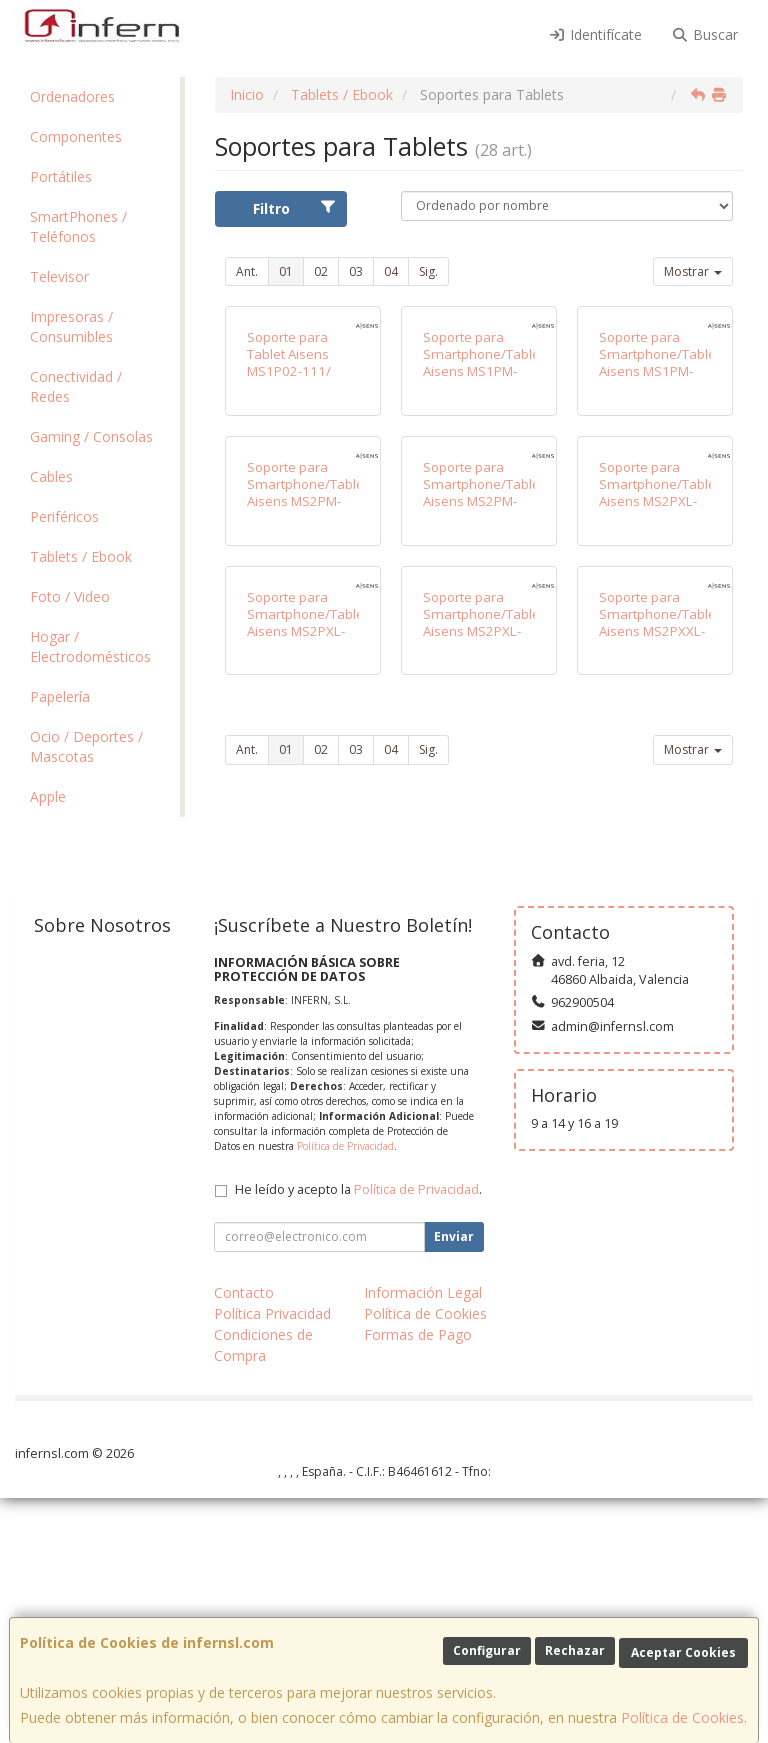 The height and width of the screenshot is (1743, 768). What do you see at coordinates (81, 556) in the screenshot?
I see `Tablets / Ebook` at bounding box center [81, 556].